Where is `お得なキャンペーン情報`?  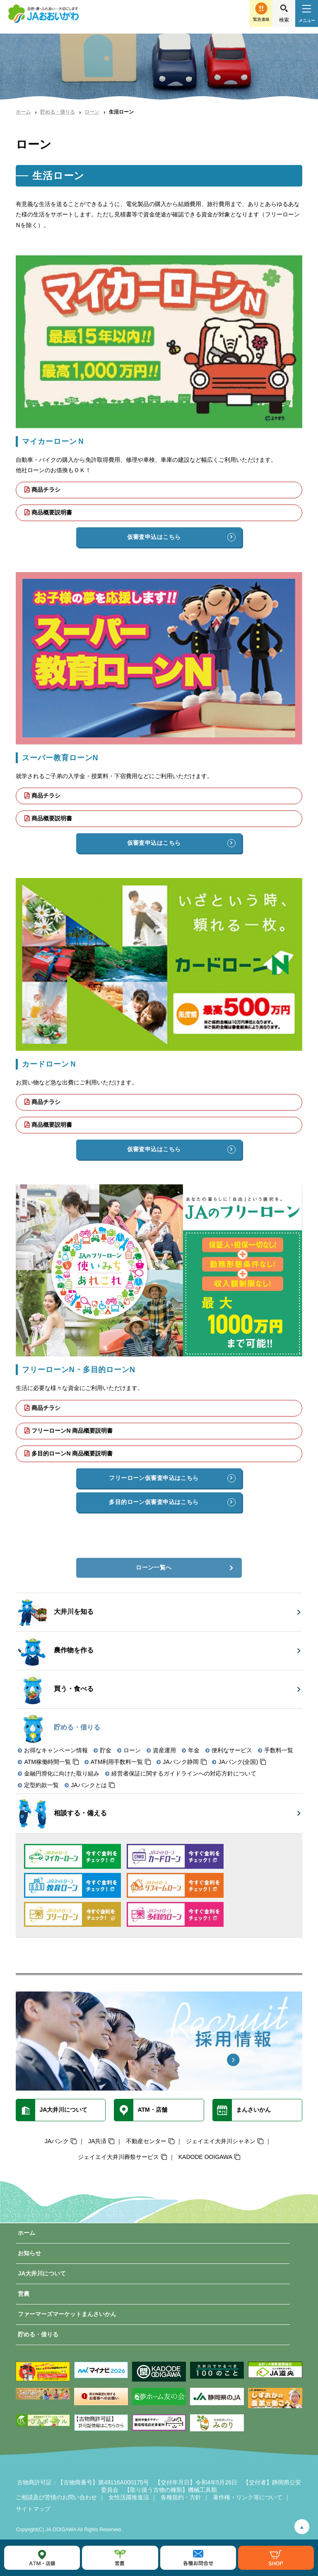
お得なキャンペーン情報 is located at coordinates (56, 1750).